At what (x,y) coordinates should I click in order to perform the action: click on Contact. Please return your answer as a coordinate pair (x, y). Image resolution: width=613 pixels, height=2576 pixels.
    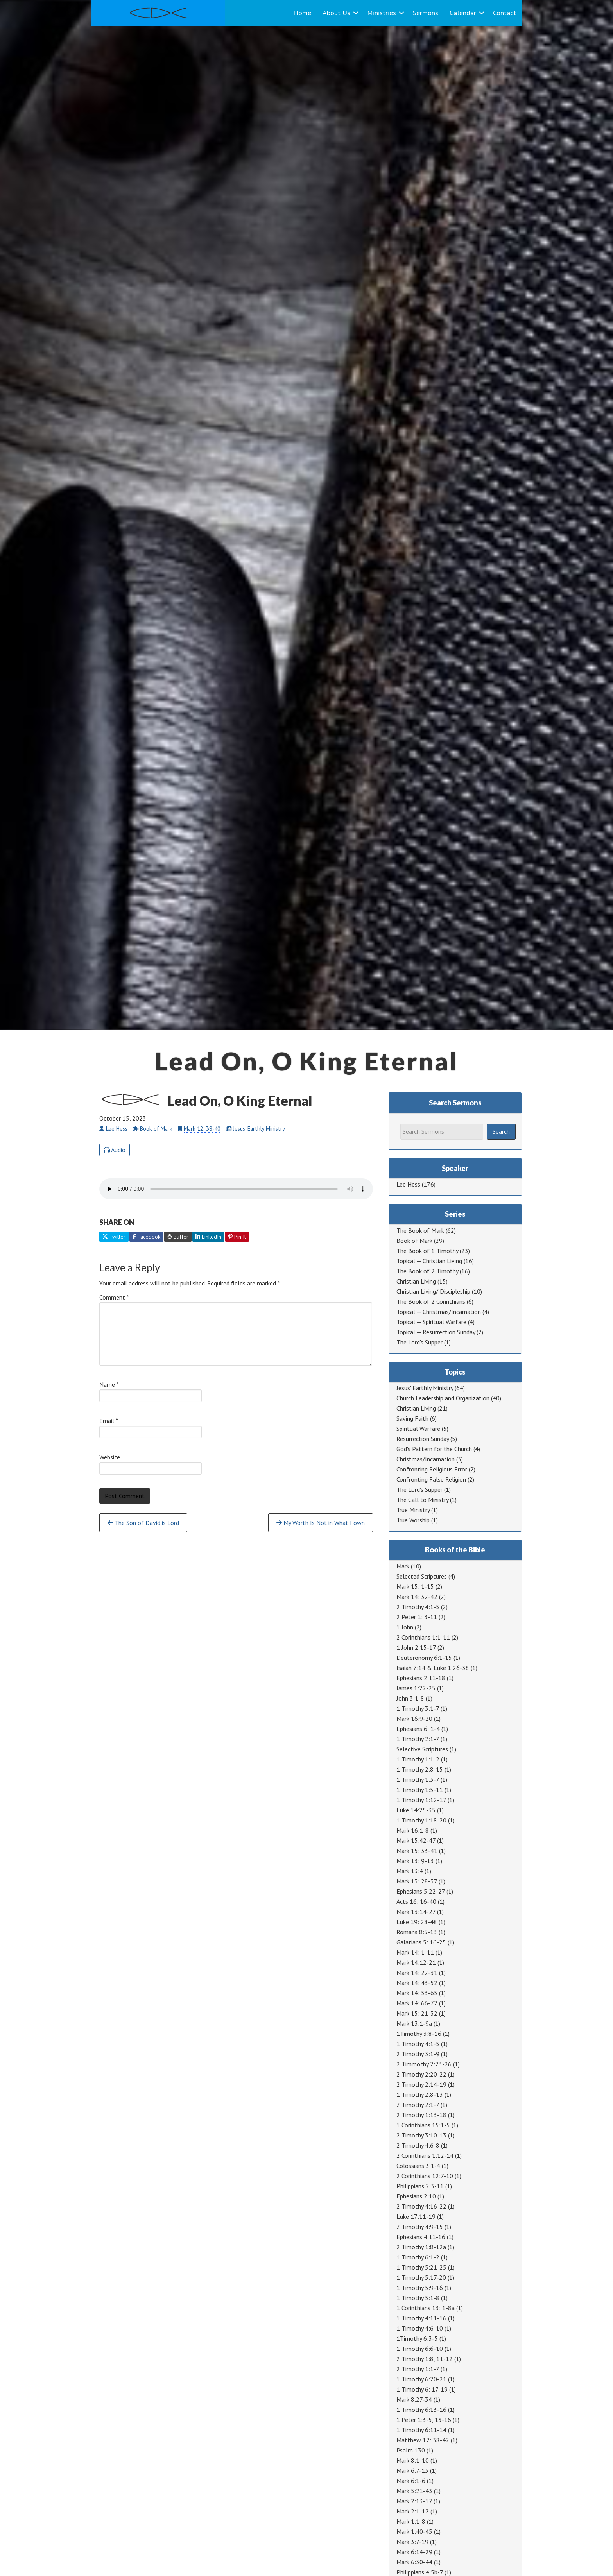
    Looking at the image, I should click on (504, 12).